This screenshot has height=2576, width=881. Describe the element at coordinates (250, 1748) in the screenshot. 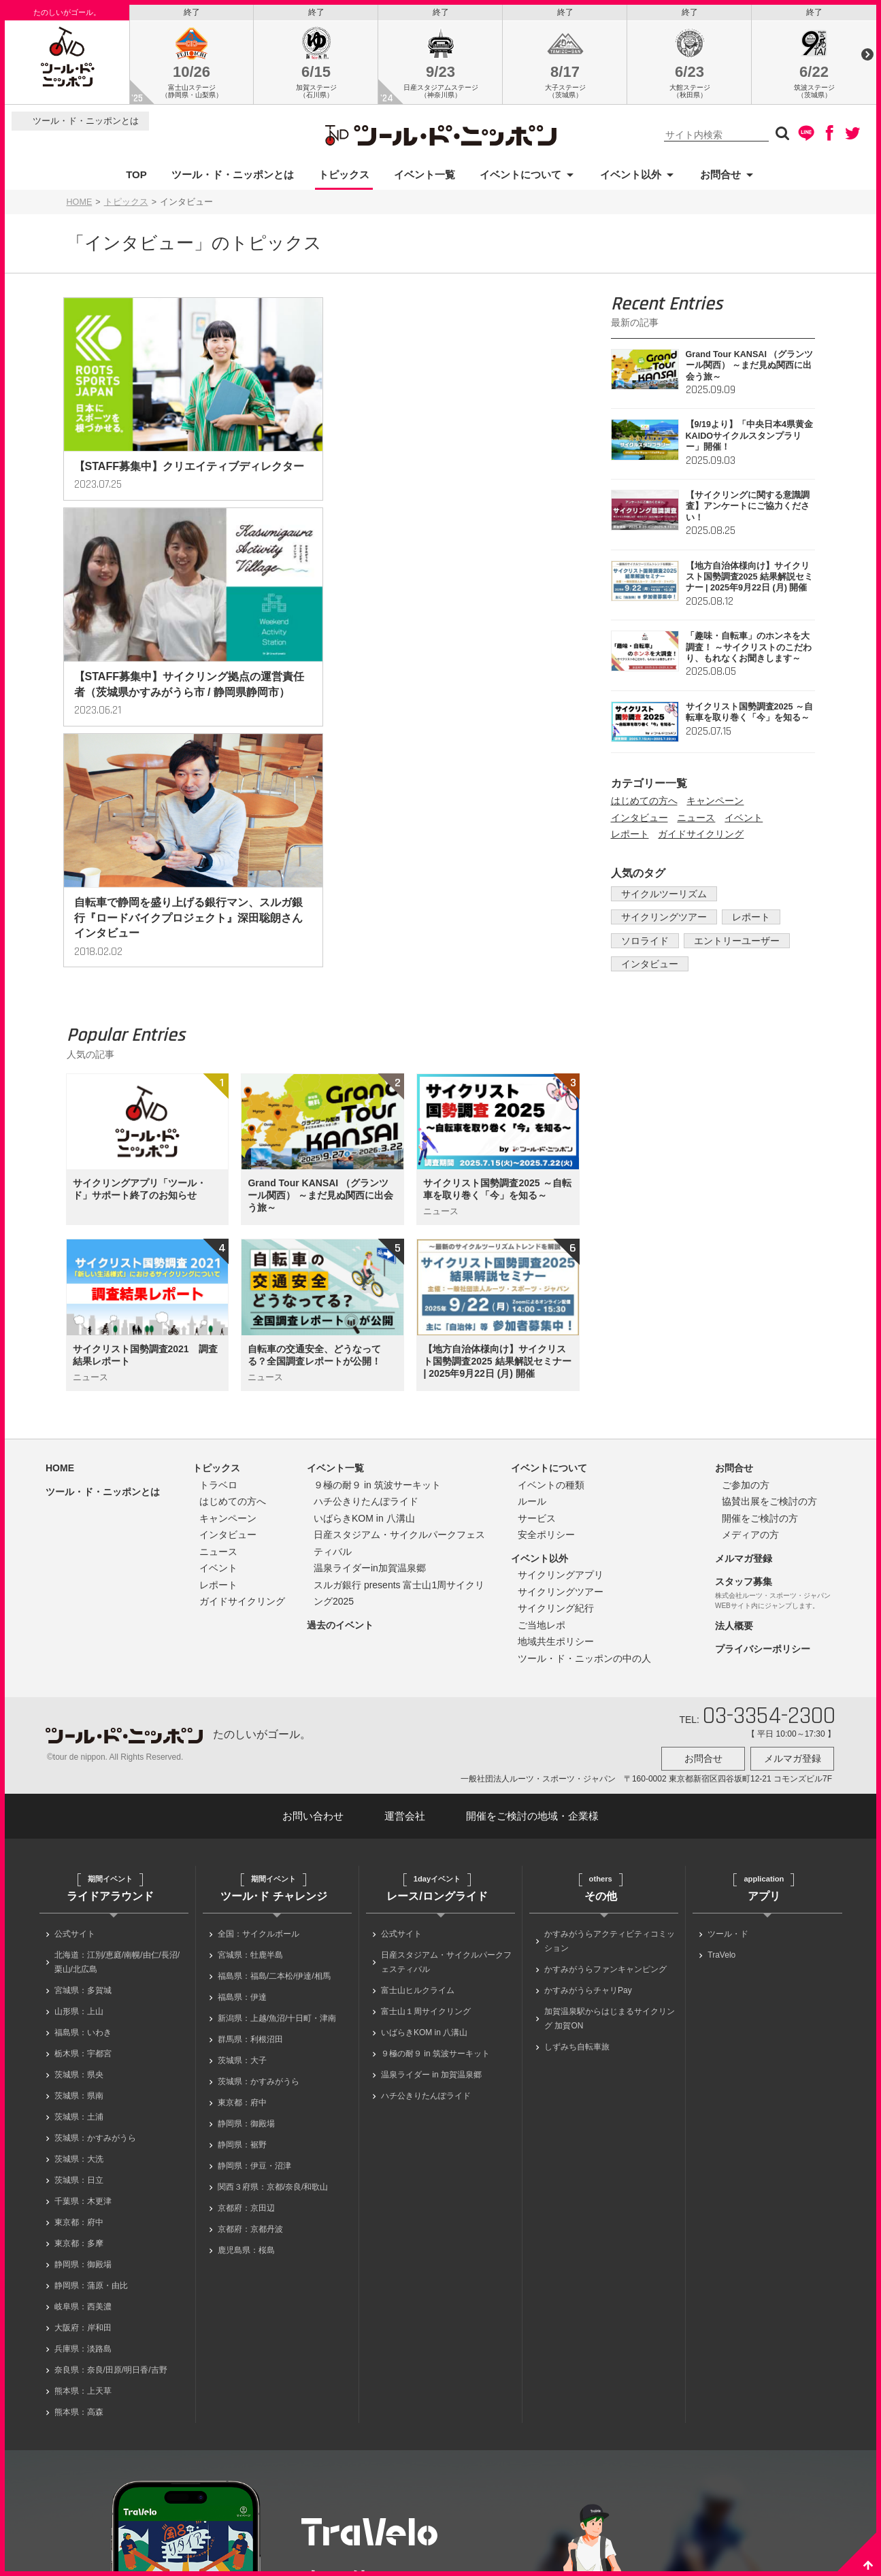

I see `宮城県：牡鹿半島` at that location.